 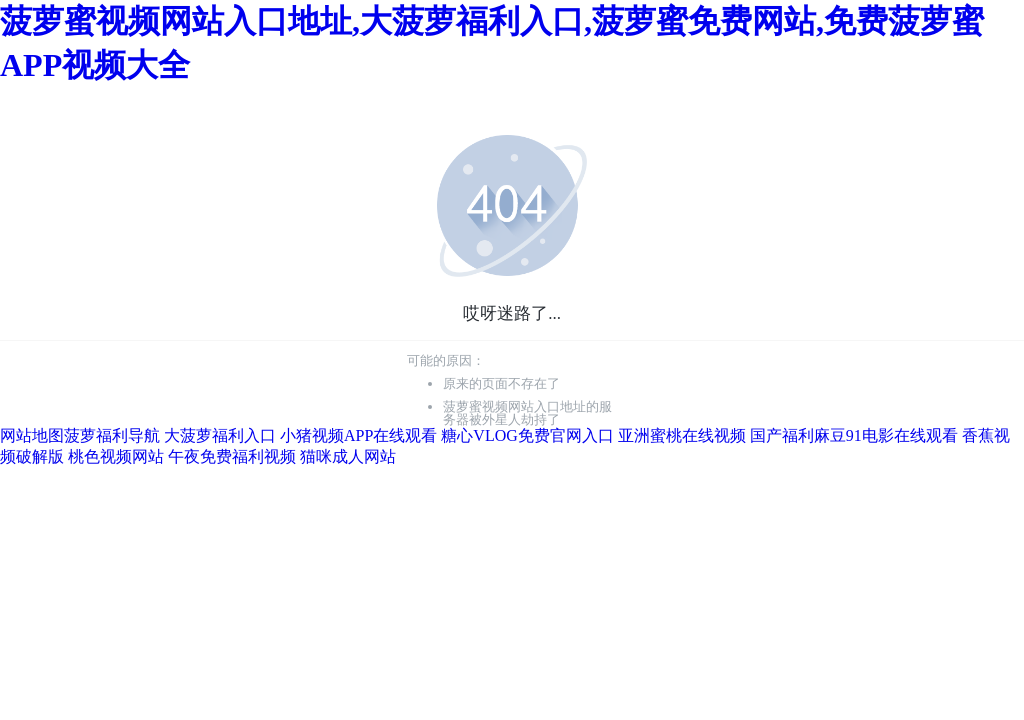 What do you see at coordinates (358, 435) in the screenshot?
I see `小猪视频APP在线观看` at bounding box center [358, 435].